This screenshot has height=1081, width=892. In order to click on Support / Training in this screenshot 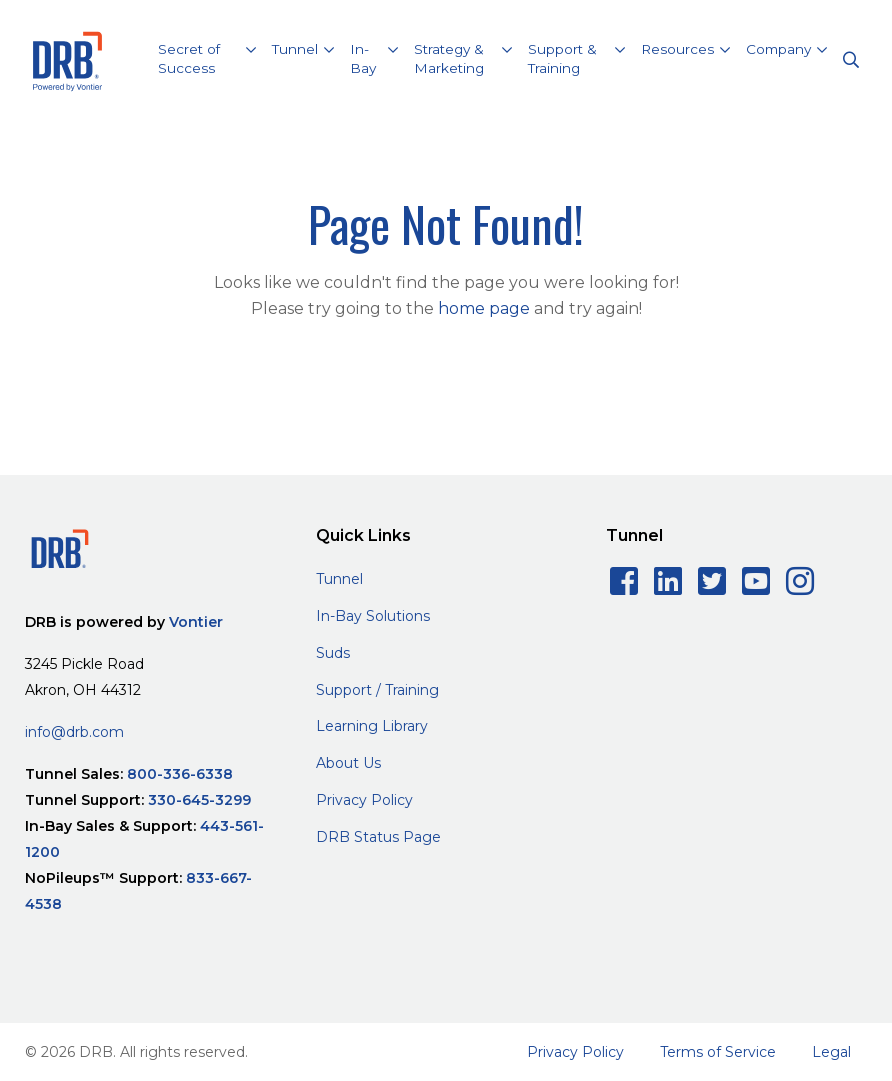, I will do `click(377, 690)`.